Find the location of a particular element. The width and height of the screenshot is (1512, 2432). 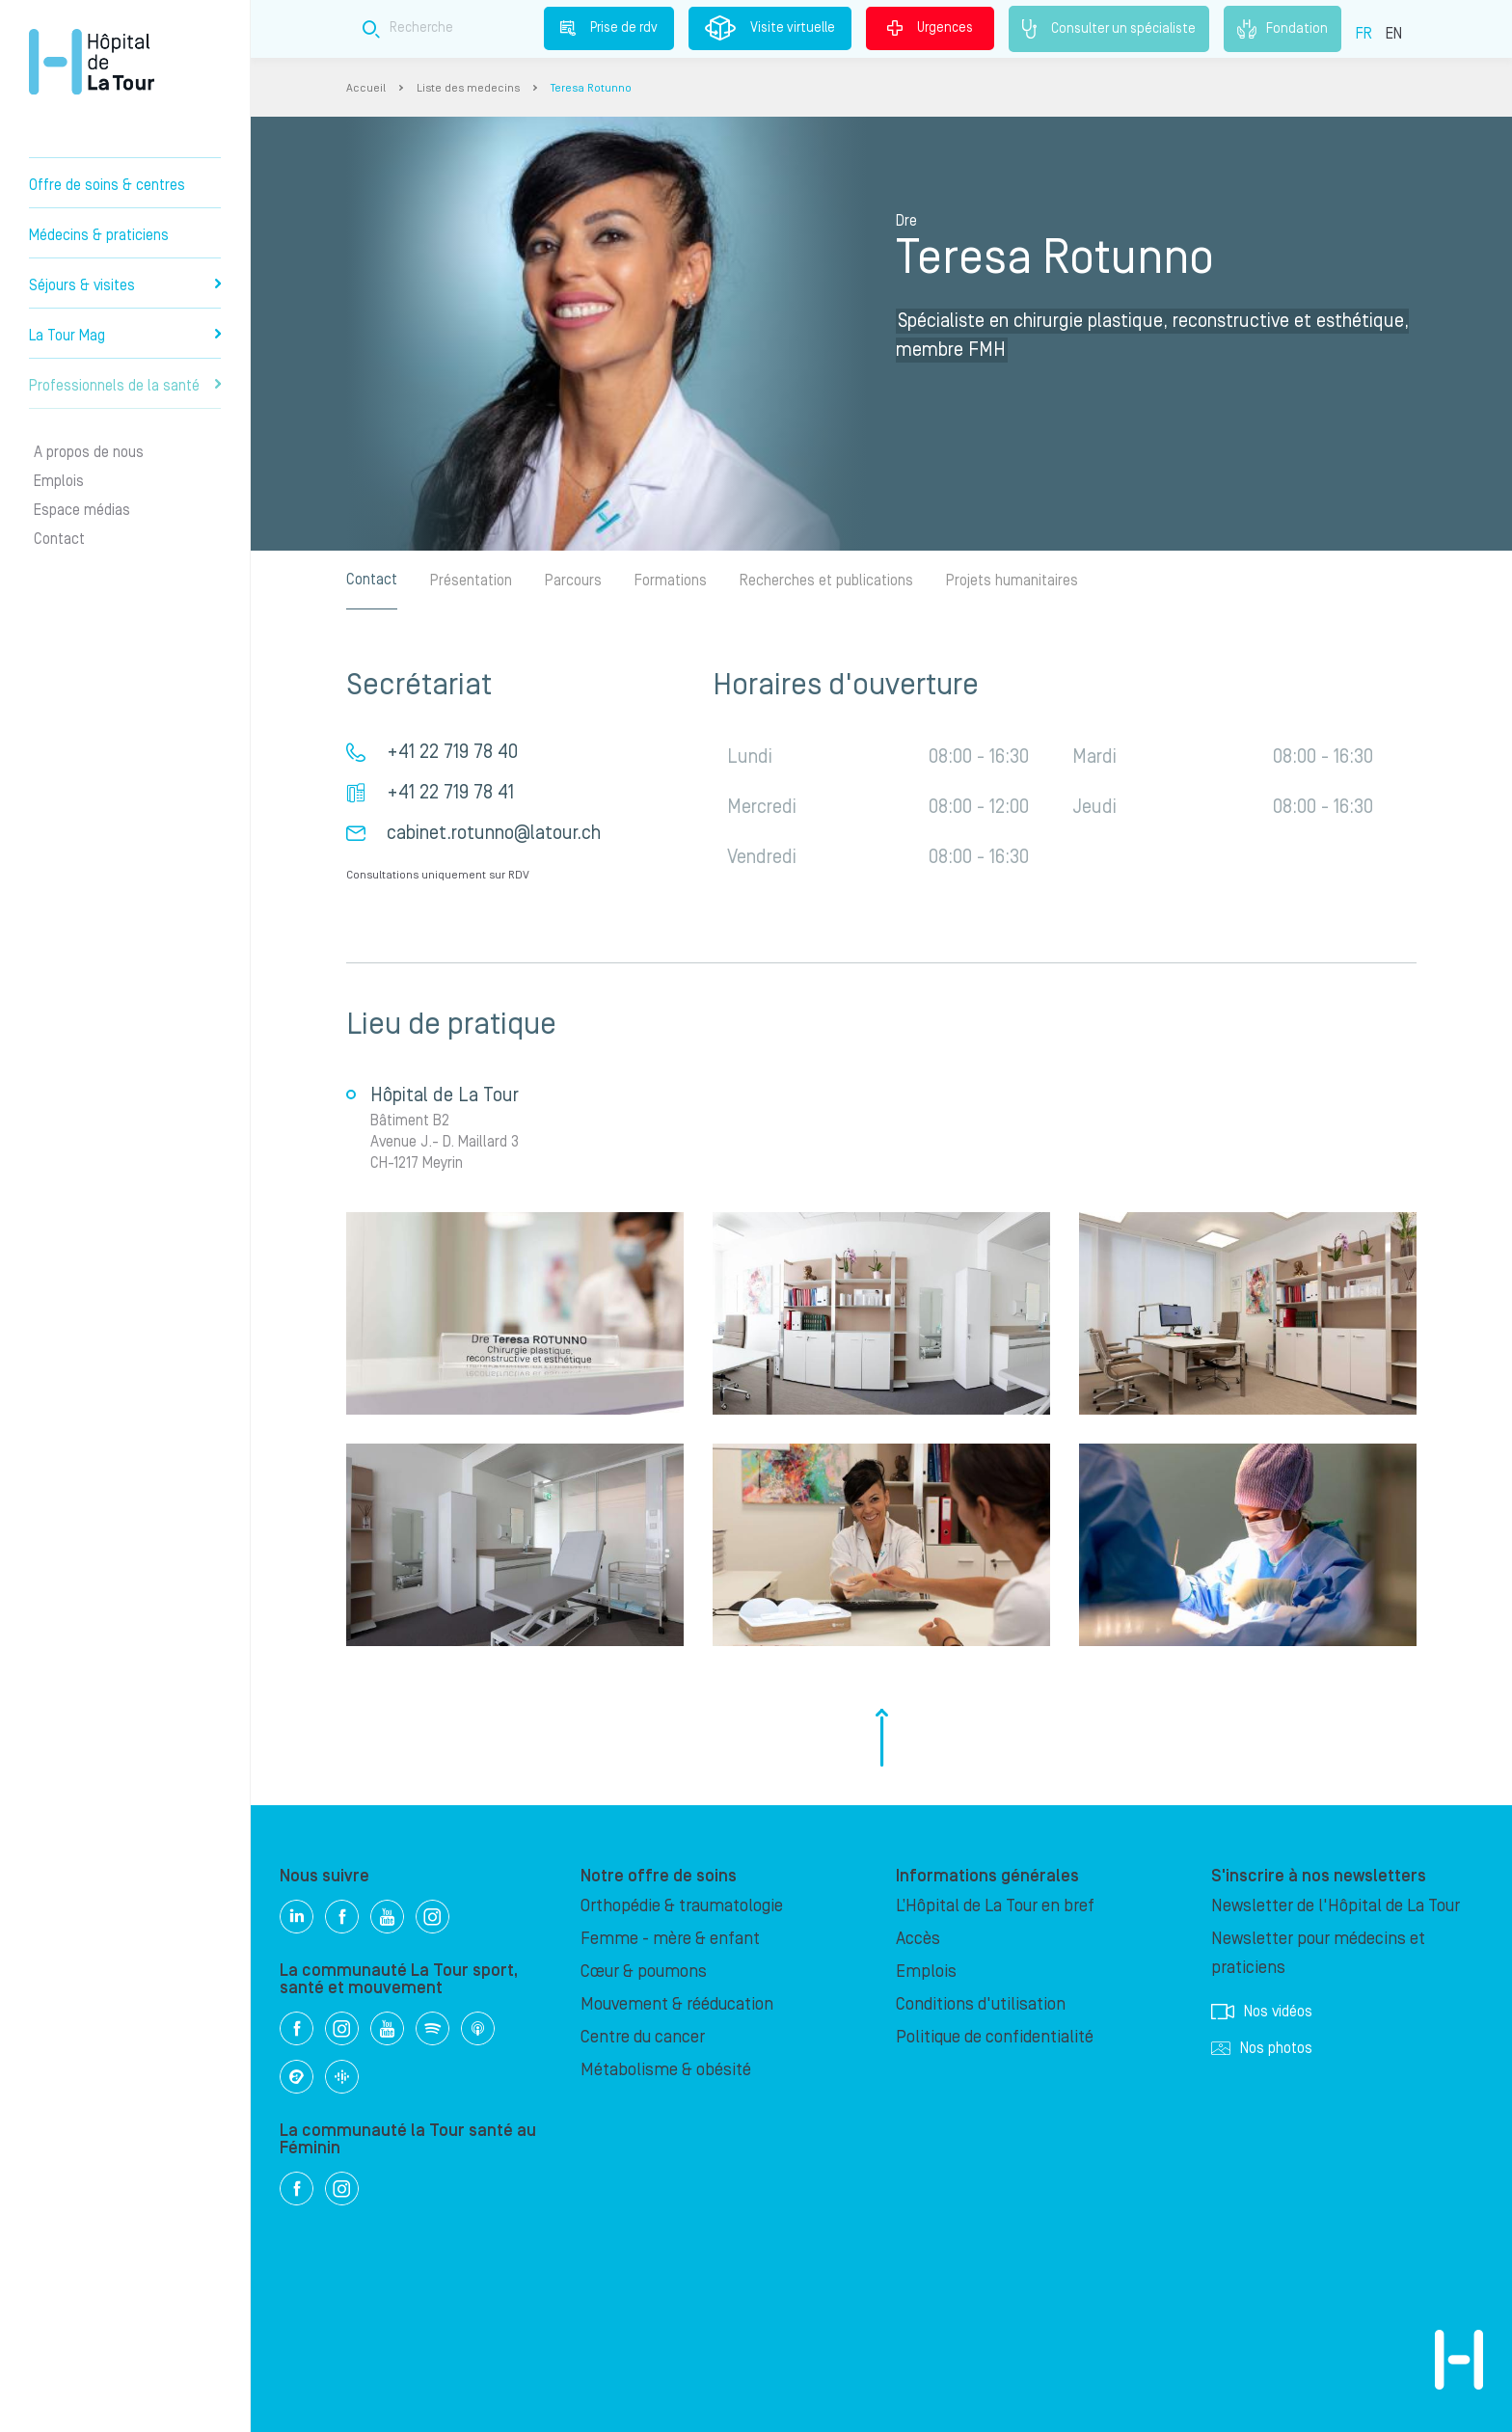

L’Hôpital de La Tour en bref is located at coordinates (995, 1906).